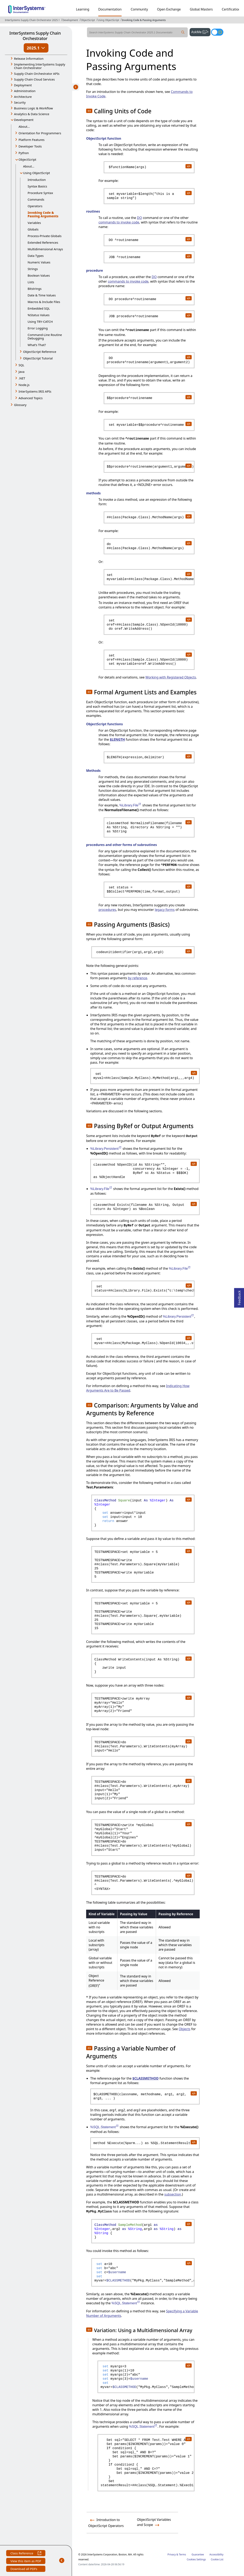 The width and height of the screenshot is (244, 2576). What do you see at coordinates (45, 249) in the screenshot?
I see `Multidimensional Arrays` at bounding box center [45, 249].